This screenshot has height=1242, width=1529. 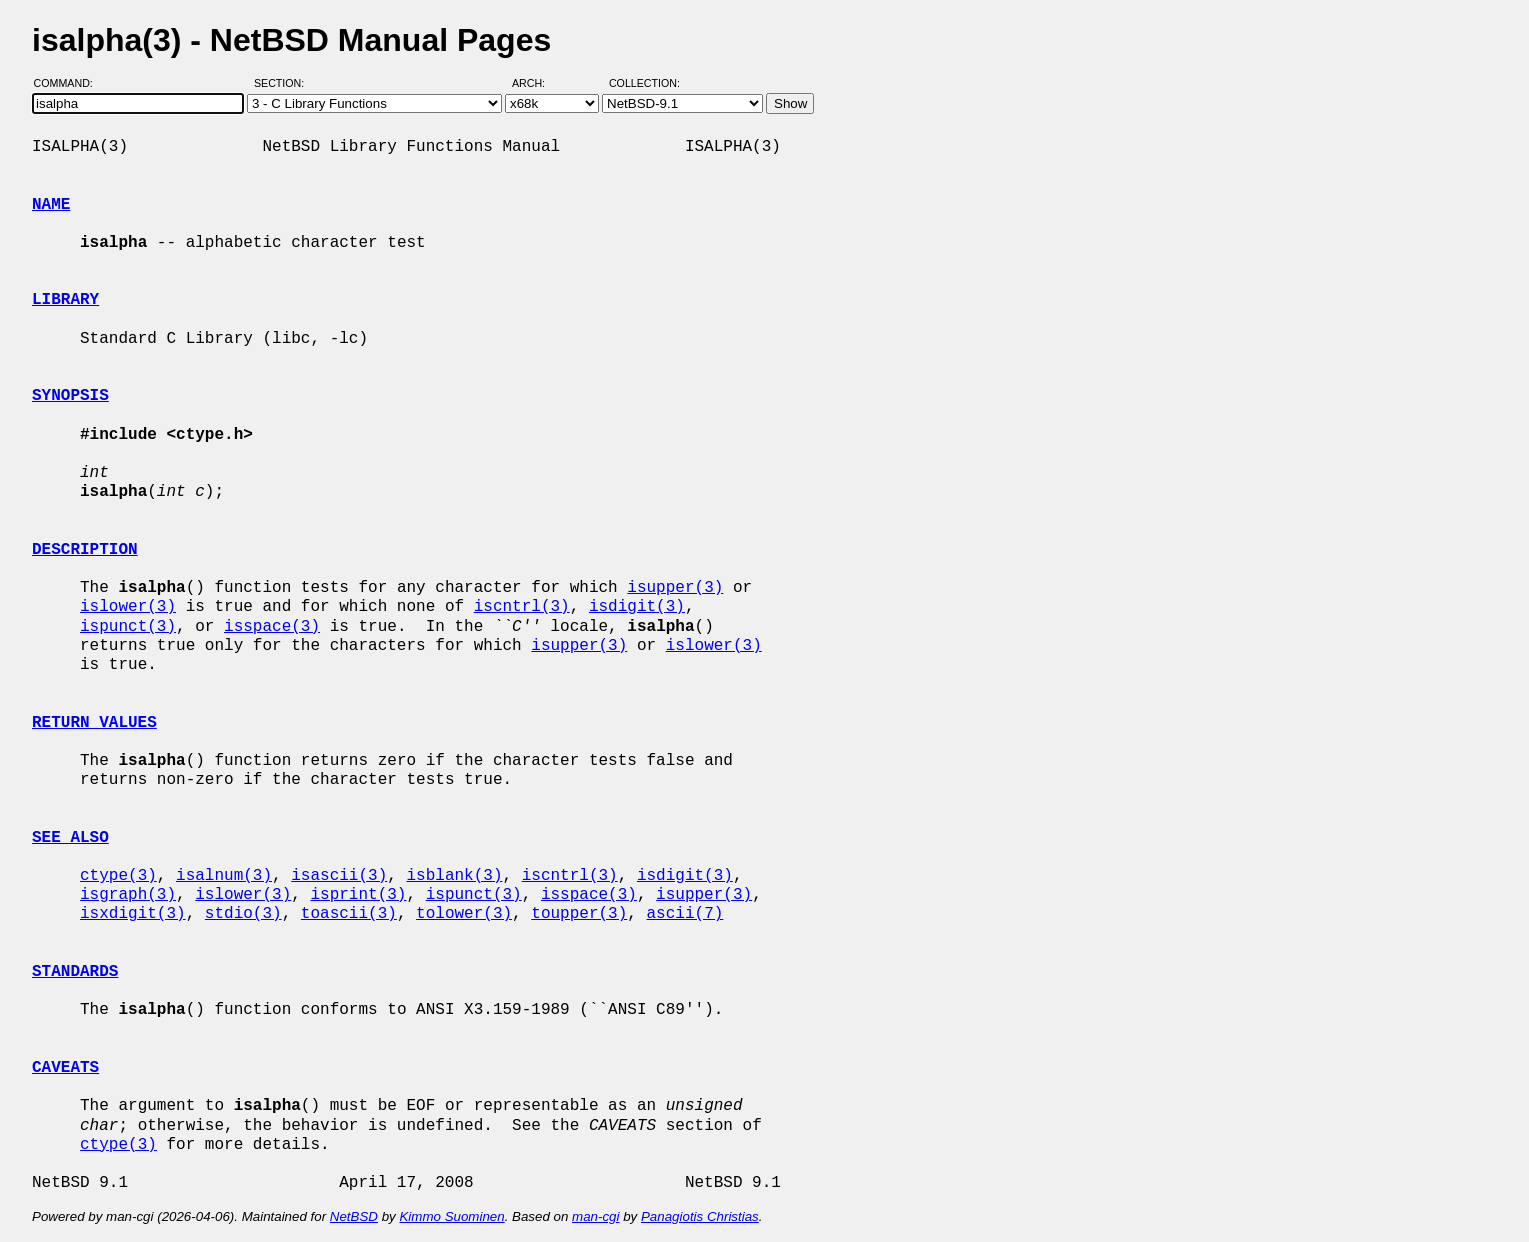 I want to click on ctype(3), so click(x=118, y=876).